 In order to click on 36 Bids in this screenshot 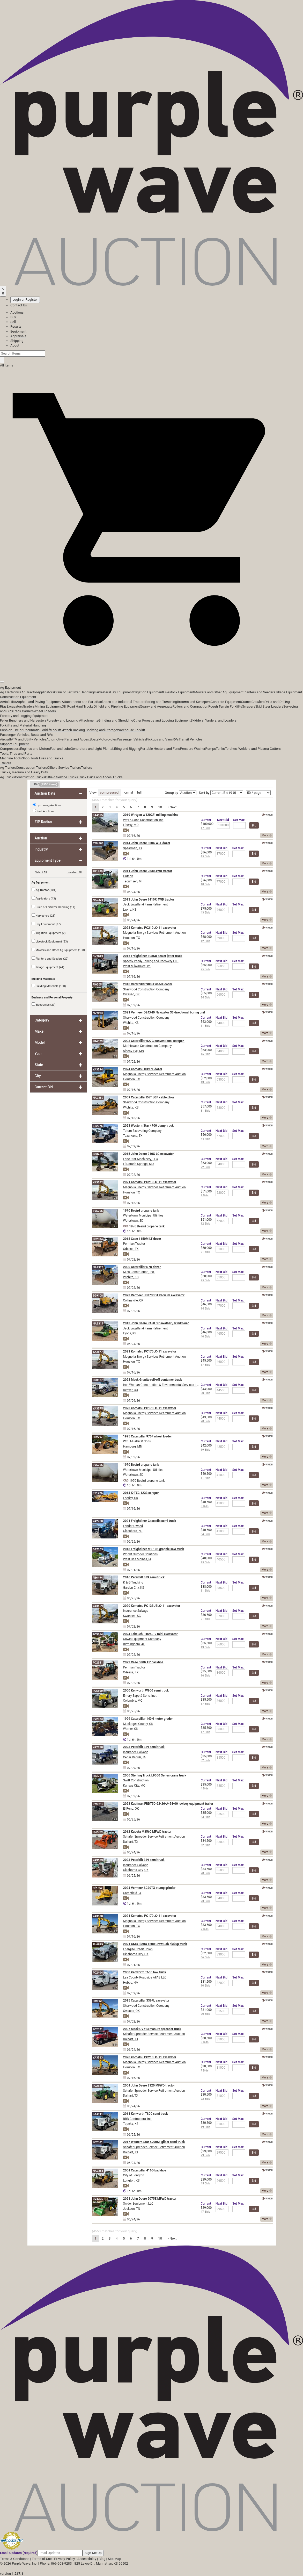, I will do `click(205, 1957)`.